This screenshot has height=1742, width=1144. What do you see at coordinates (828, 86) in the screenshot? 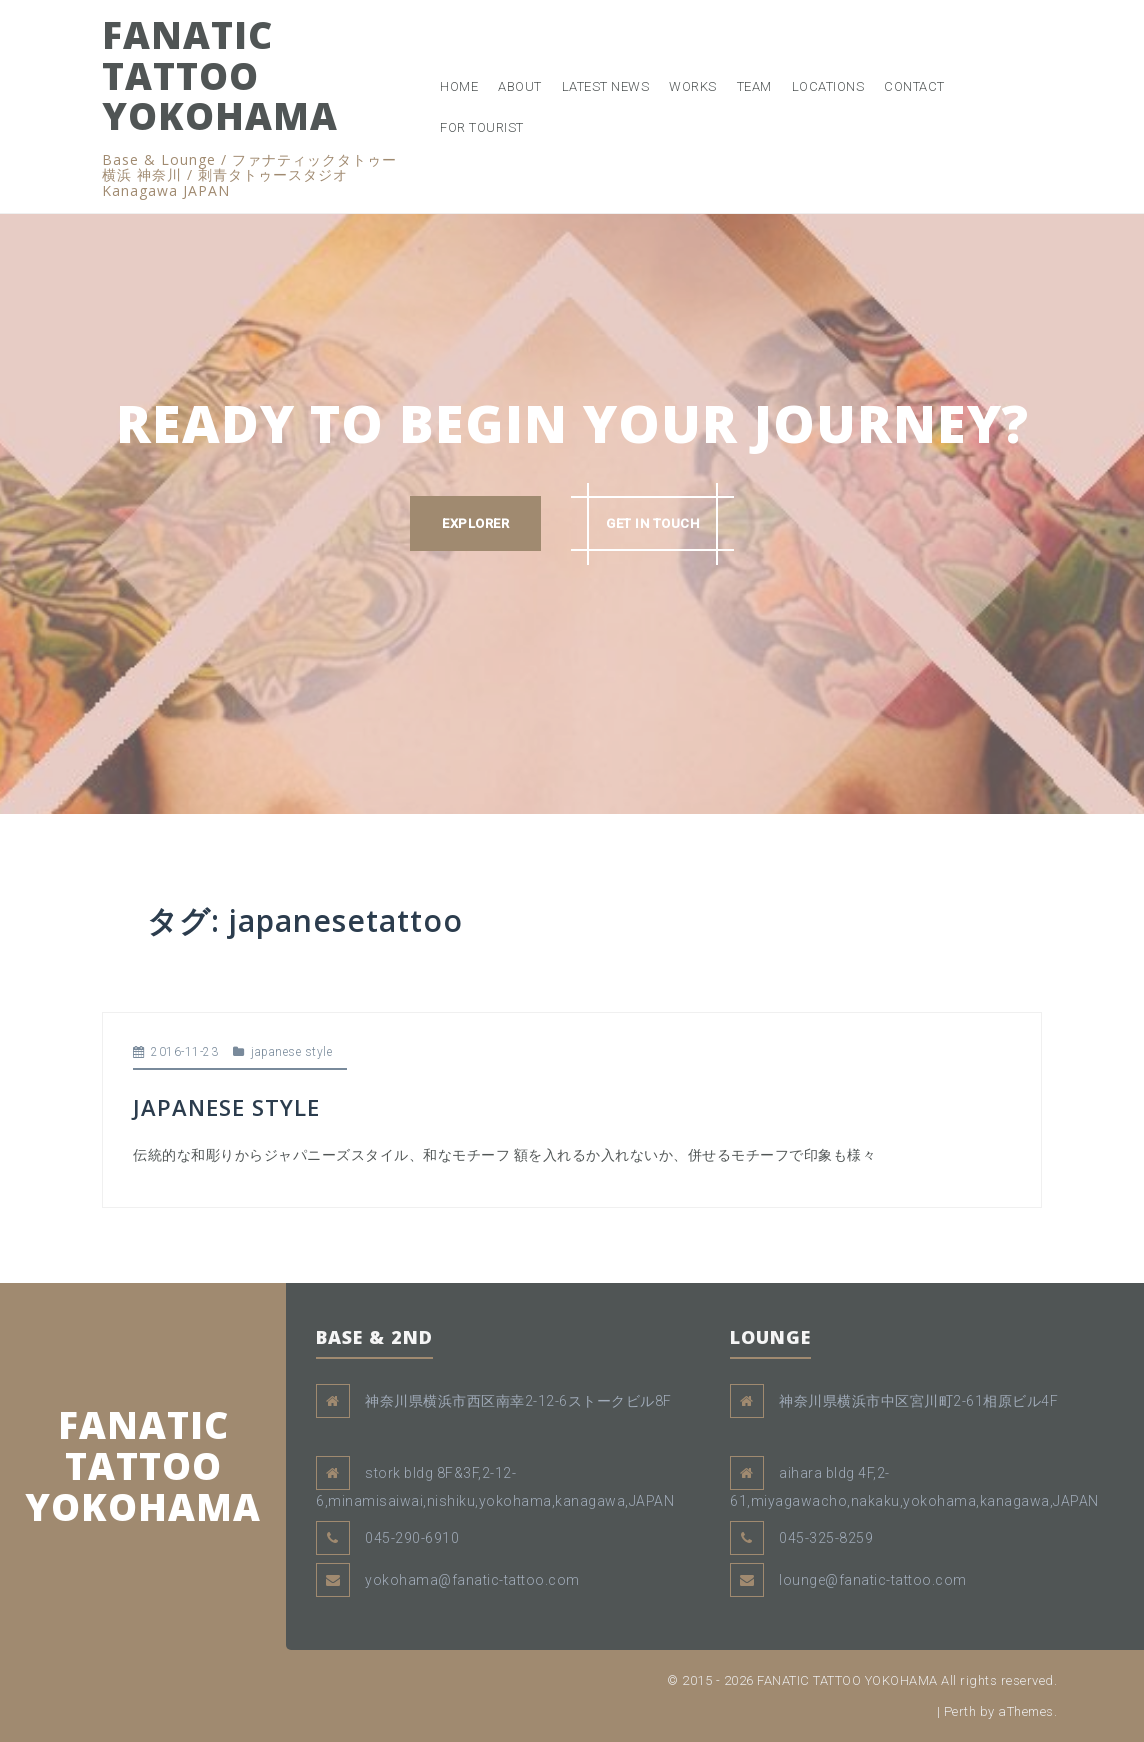
I see `LOCATIONS` at bounding box center [828, 86].